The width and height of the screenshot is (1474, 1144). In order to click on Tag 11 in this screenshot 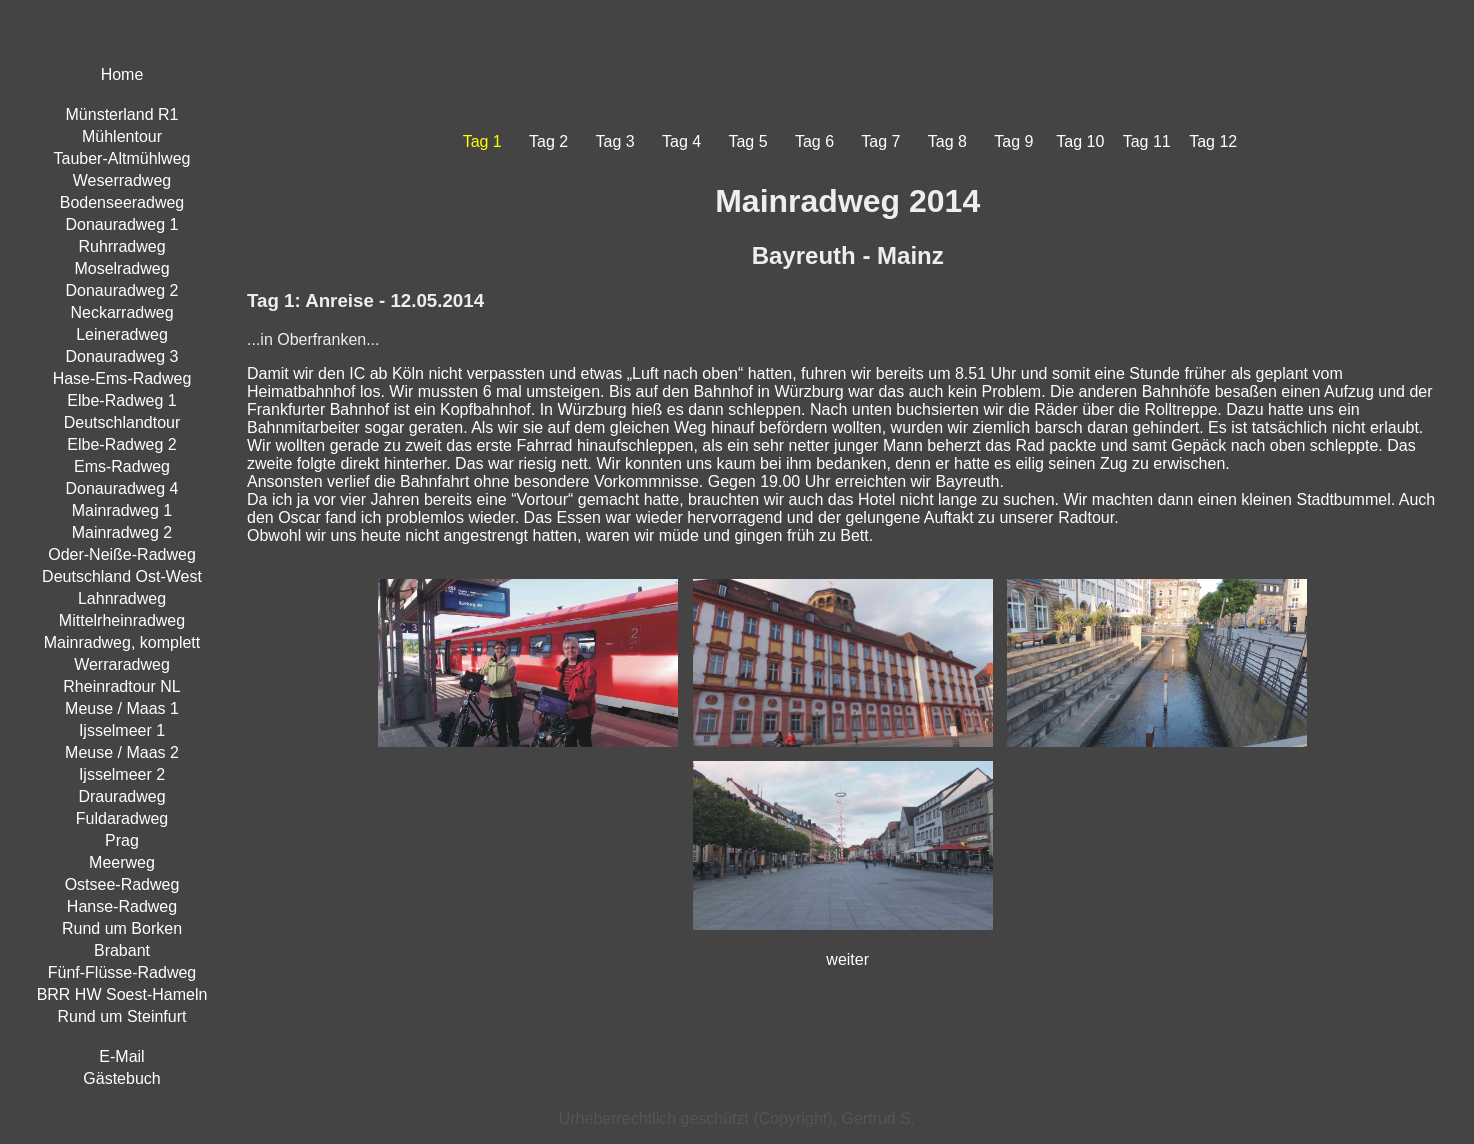, I will do `click(1147, 141)`.